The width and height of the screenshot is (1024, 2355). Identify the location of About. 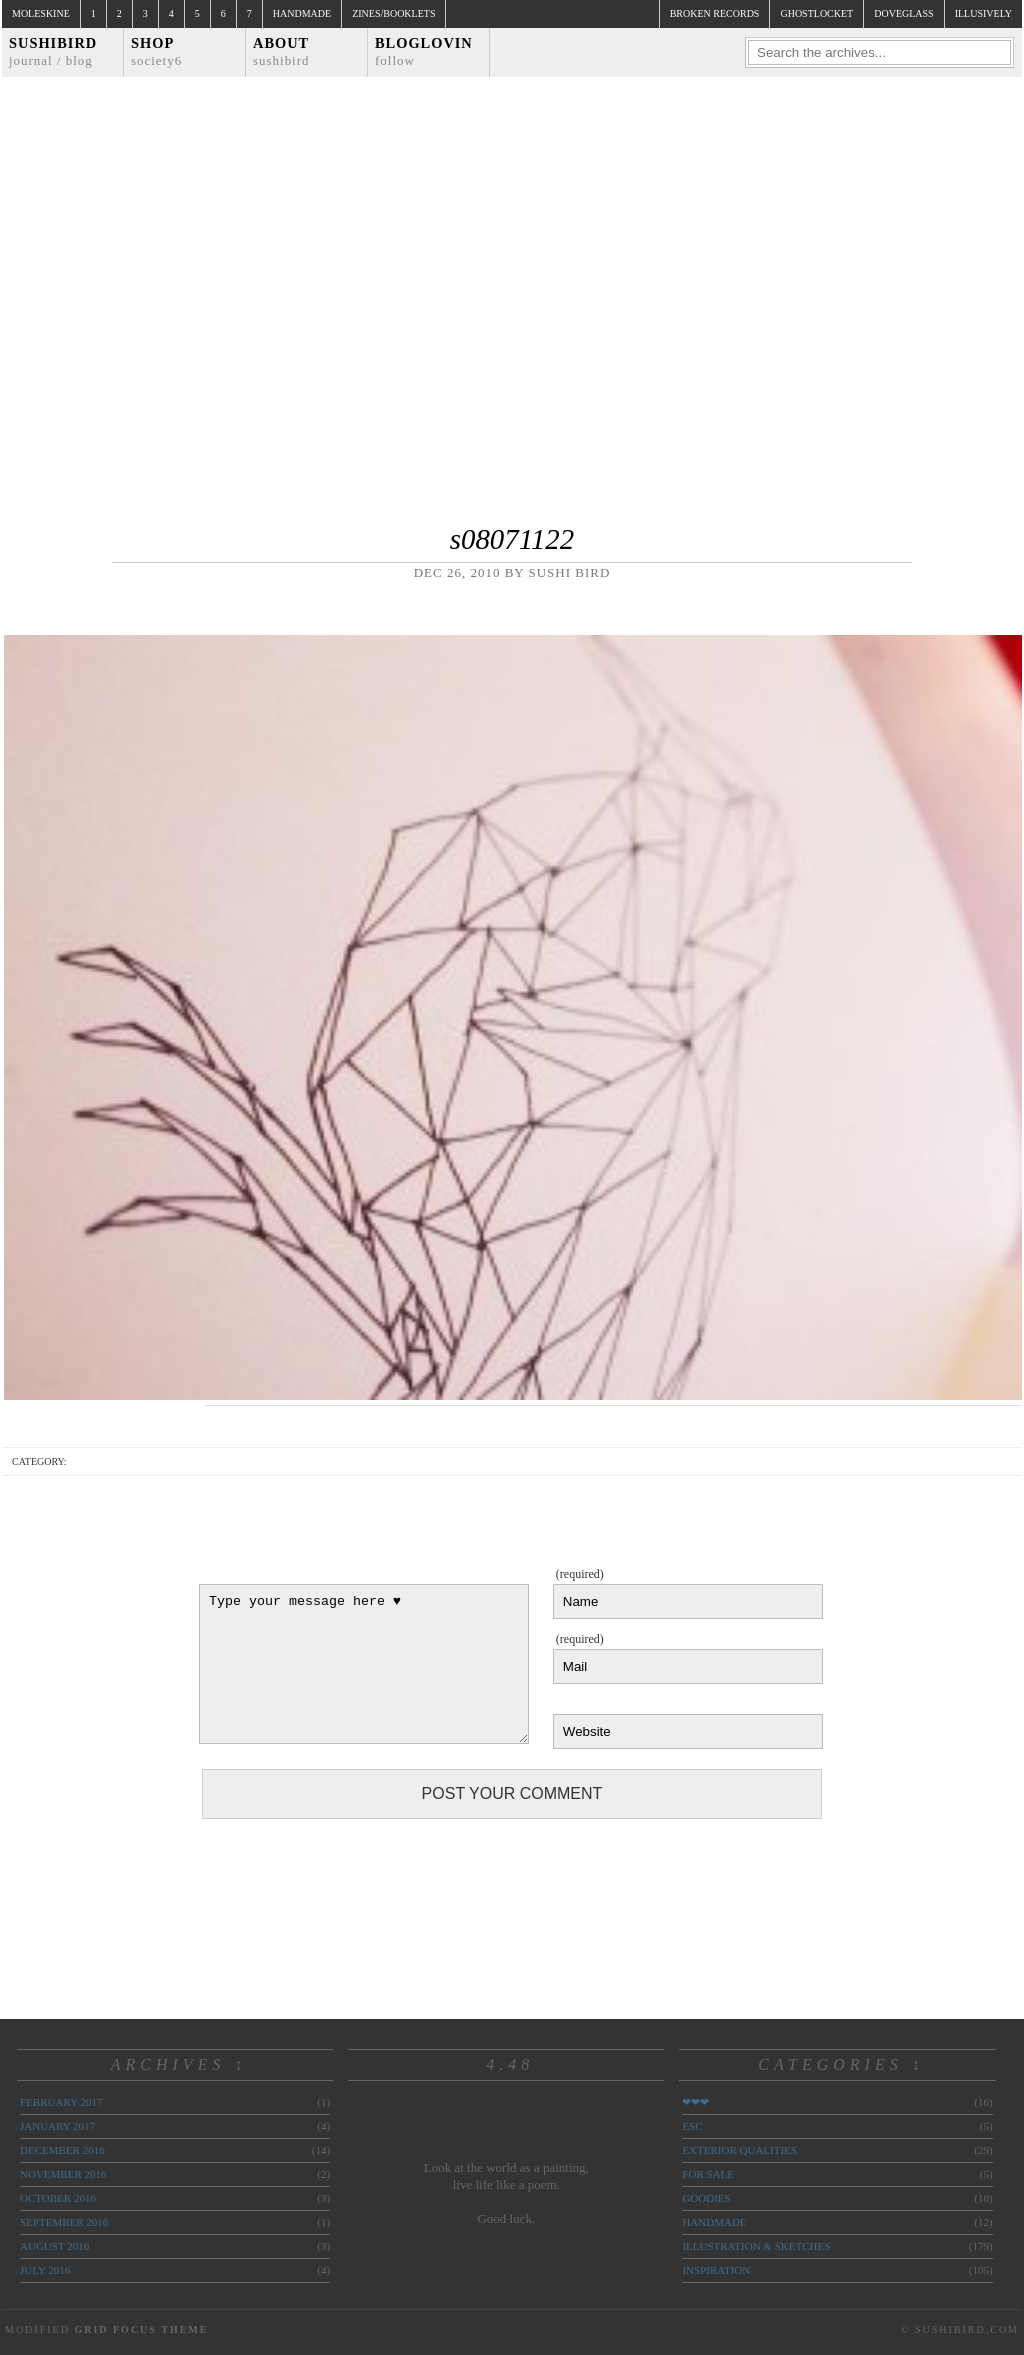
(281, 51).